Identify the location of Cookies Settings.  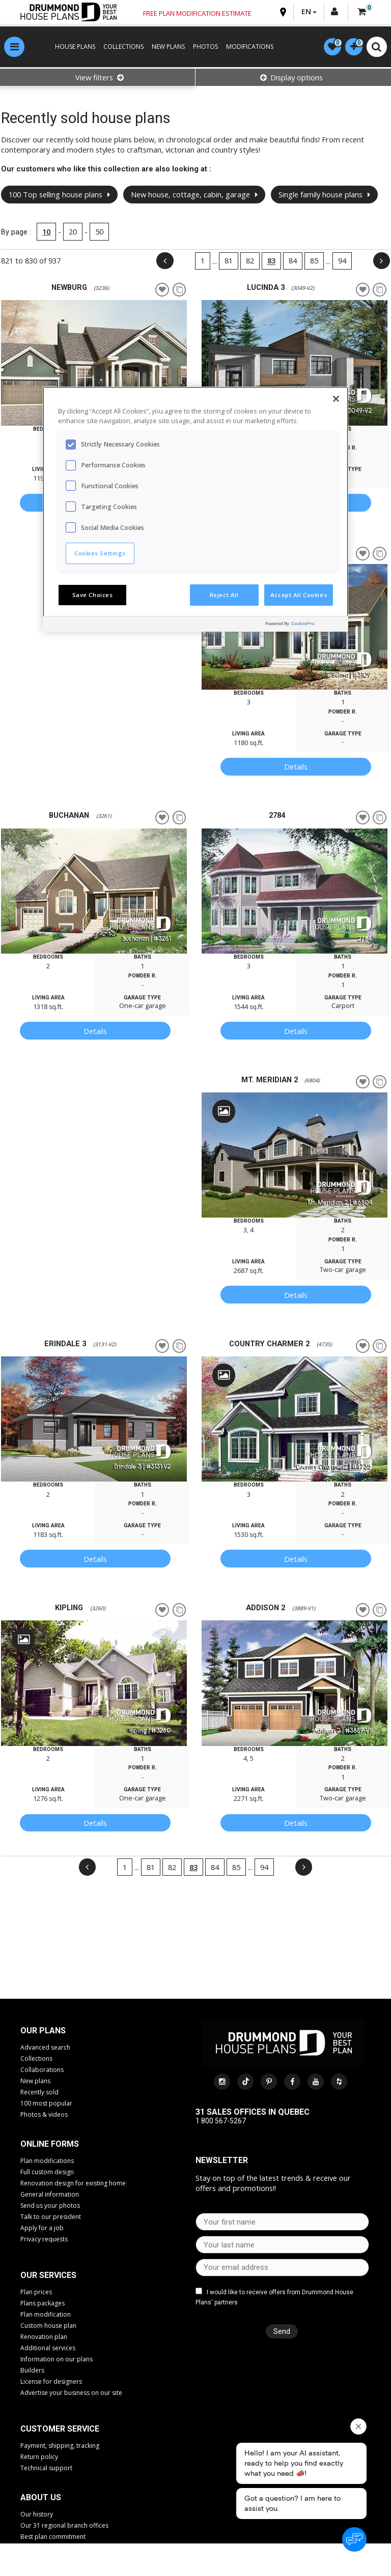
(100, 553).